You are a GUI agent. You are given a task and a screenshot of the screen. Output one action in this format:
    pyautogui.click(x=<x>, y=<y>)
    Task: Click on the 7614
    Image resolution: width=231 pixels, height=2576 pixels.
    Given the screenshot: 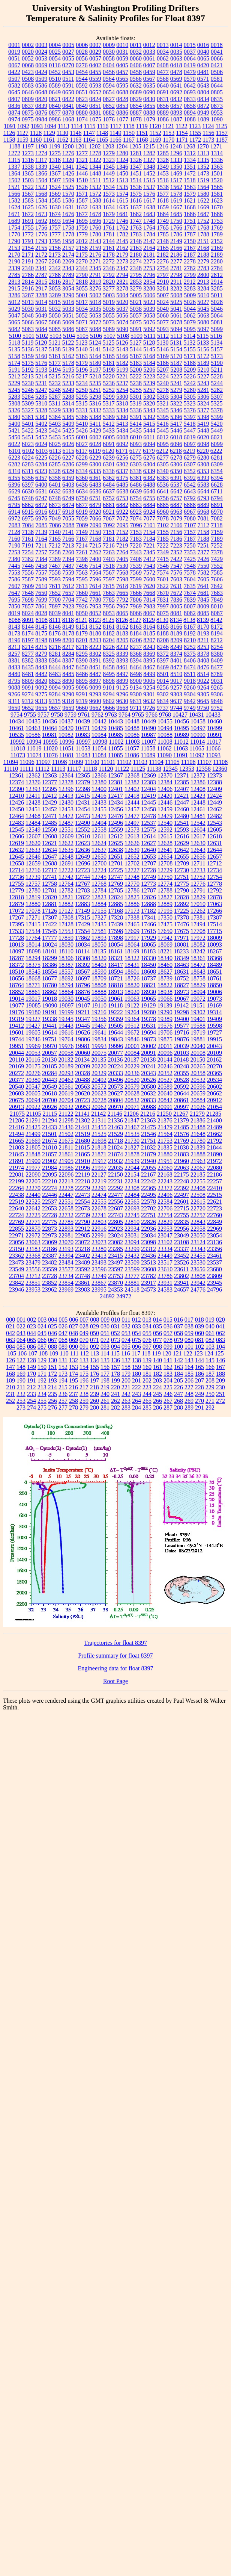 What is the action you would take?
    pyautogui.click(x=95, y=586)
    